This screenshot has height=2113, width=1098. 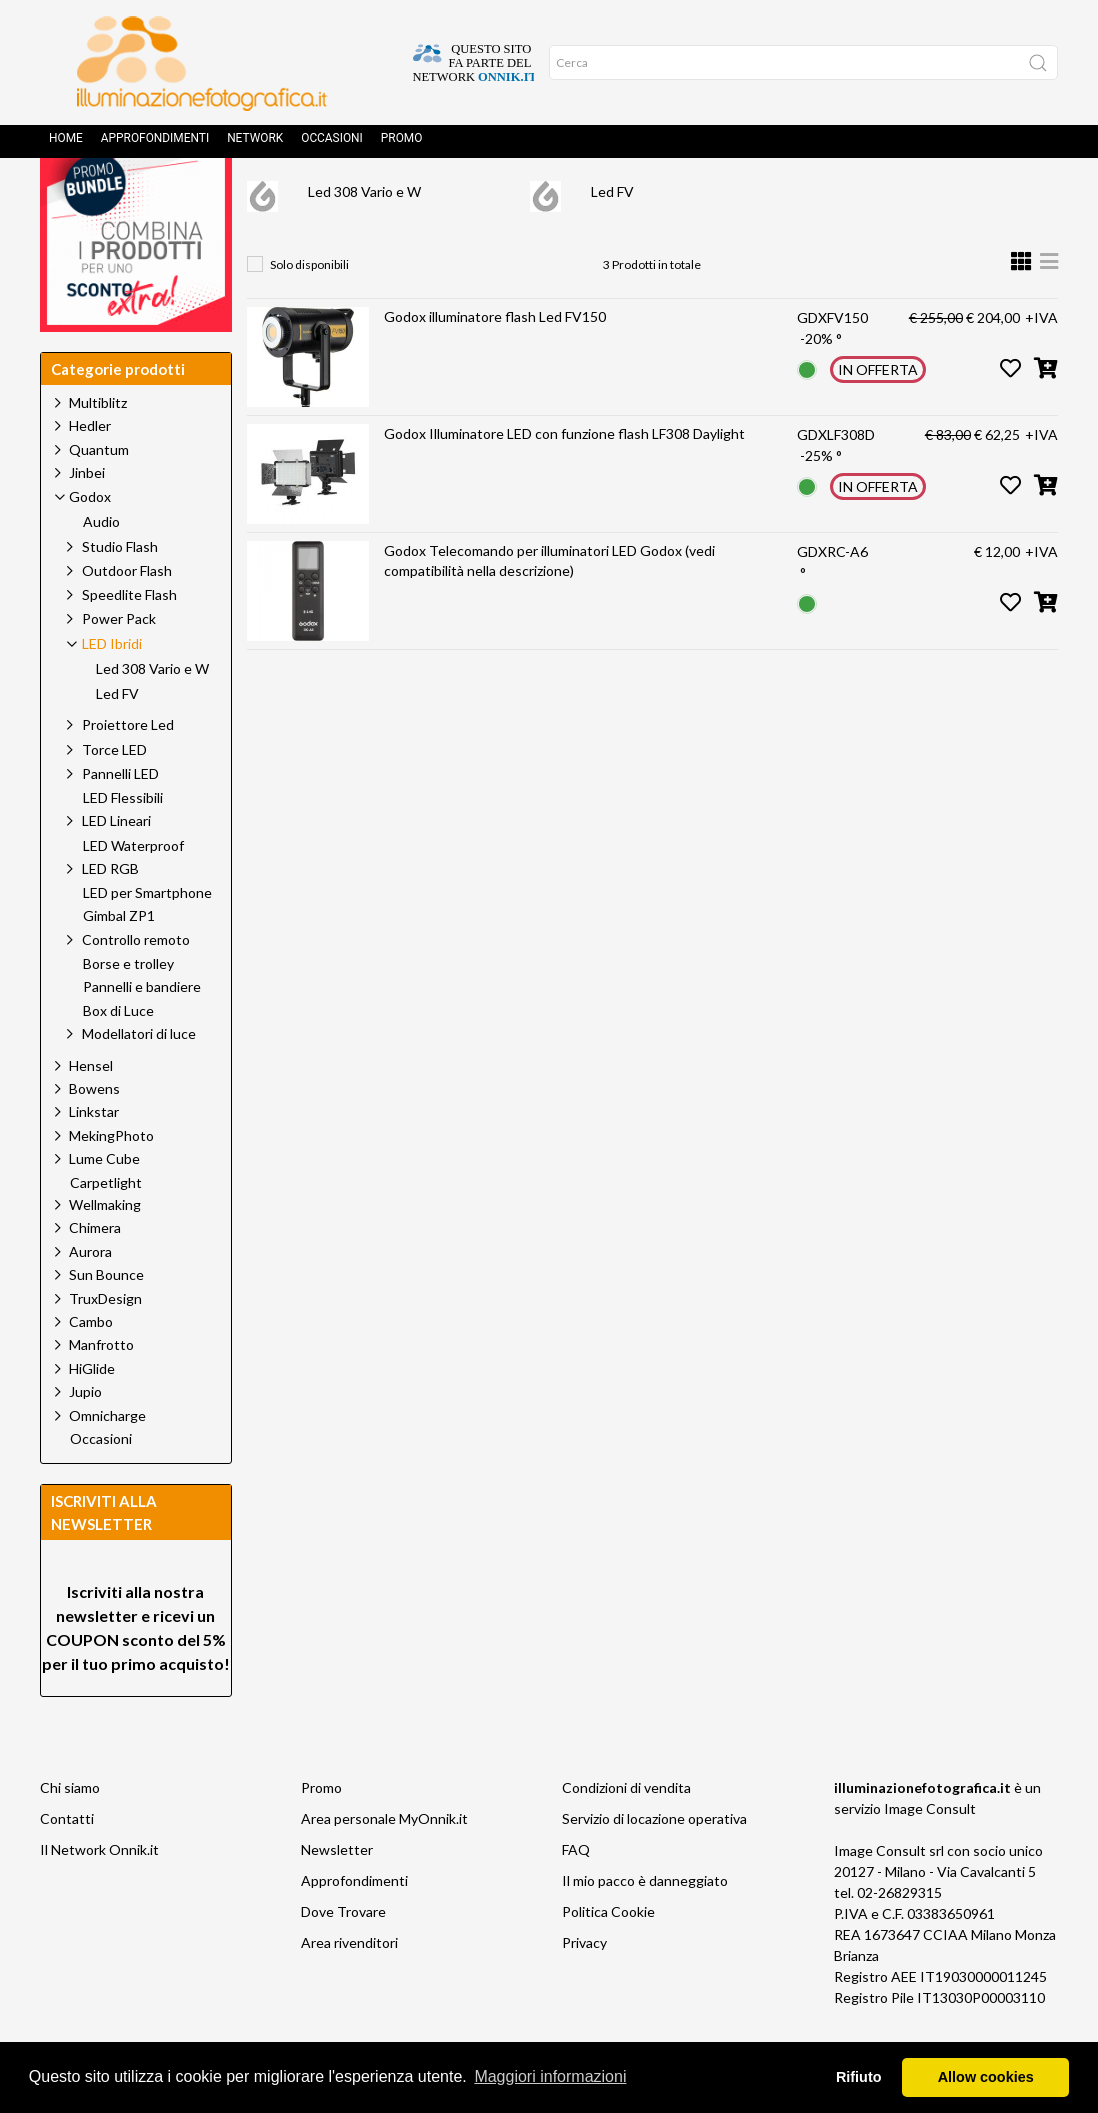 I want to click on Jinbei, so click(x=87, y=517).